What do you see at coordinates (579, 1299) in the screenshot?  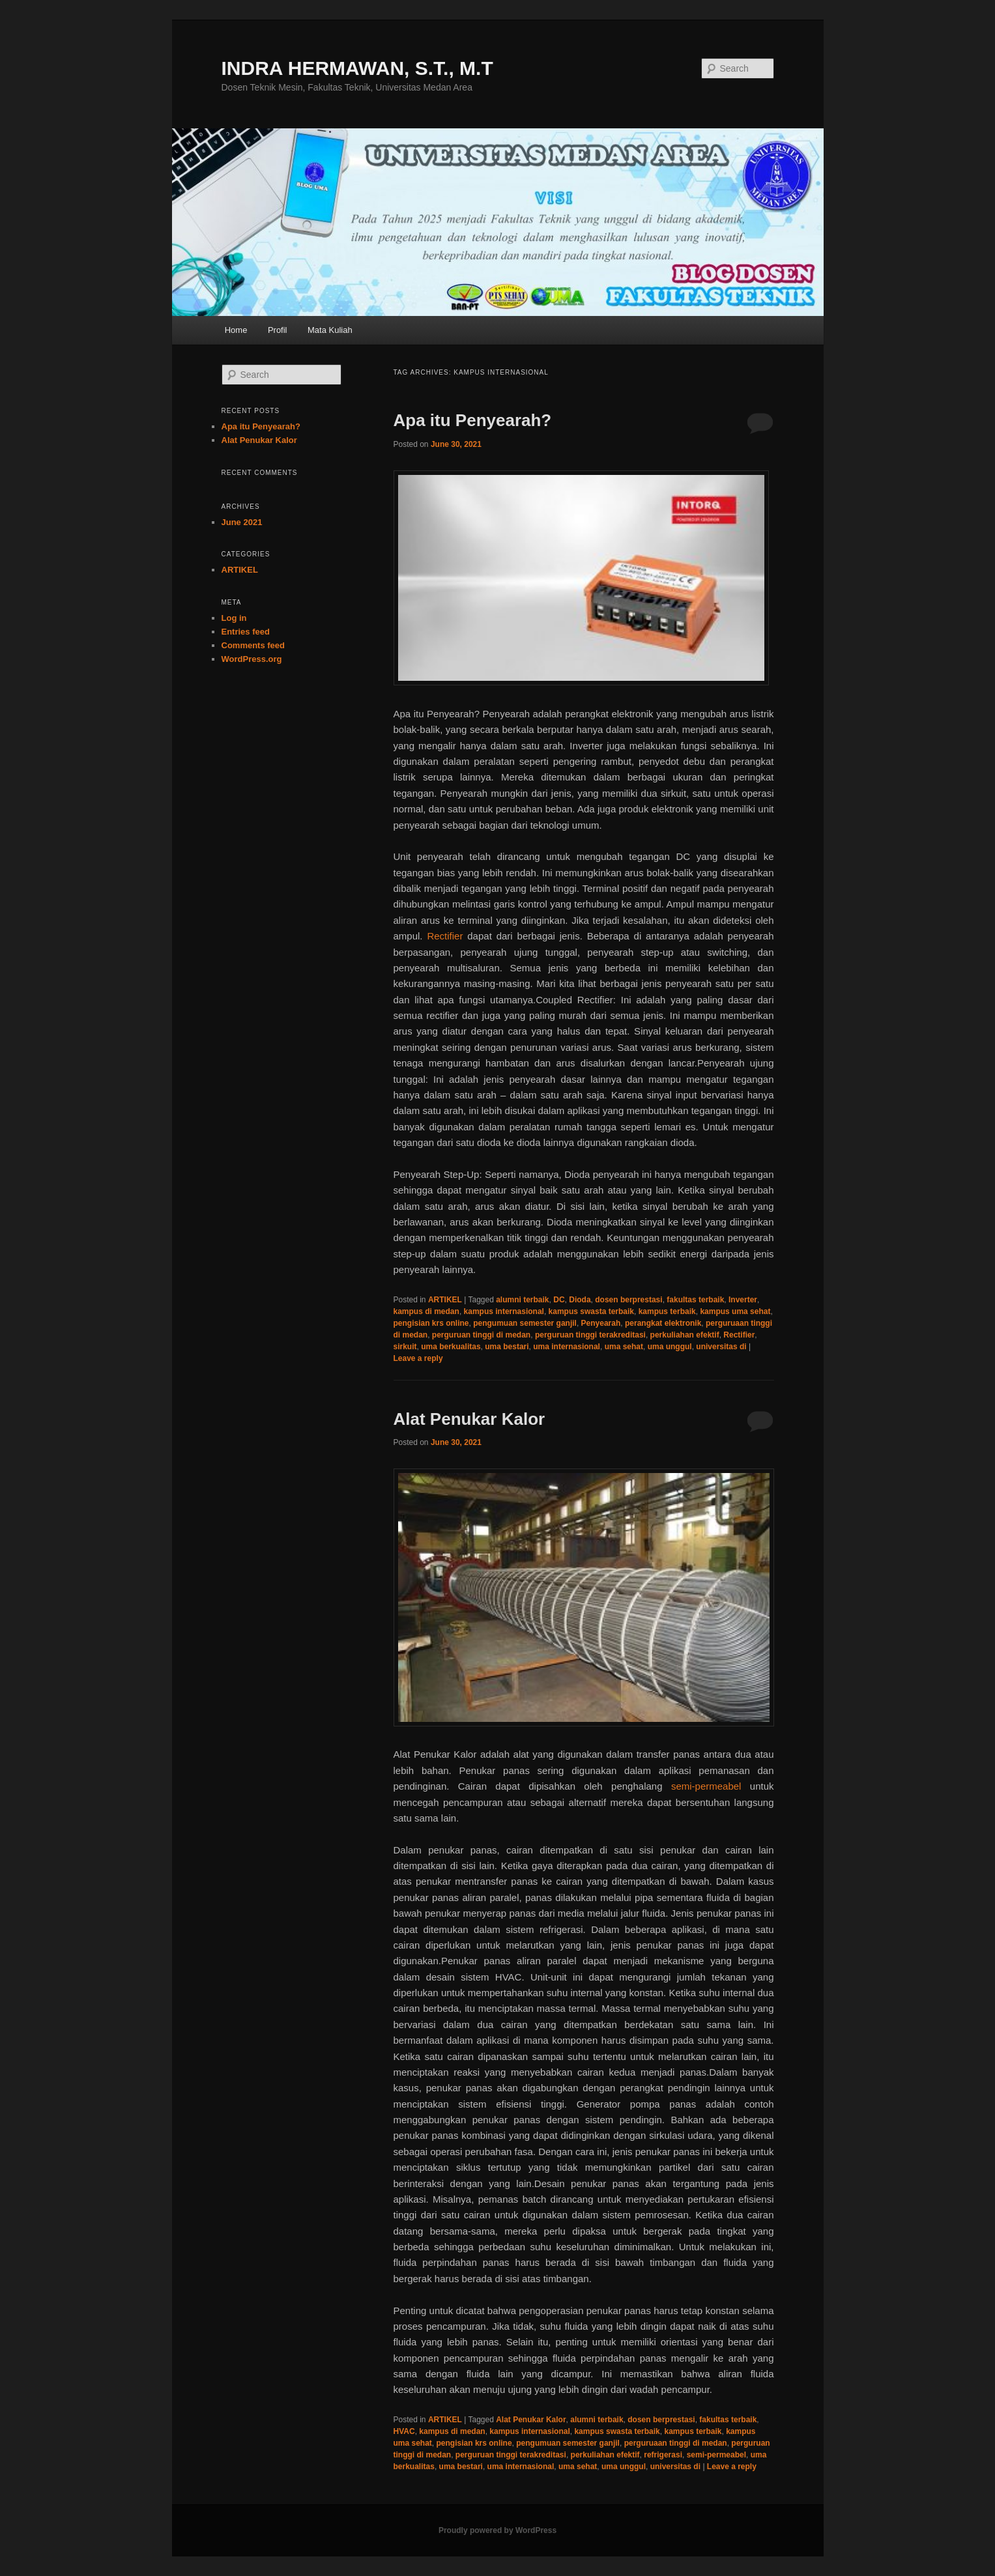 I see `Dioda` at bounding box center [579, 1299].